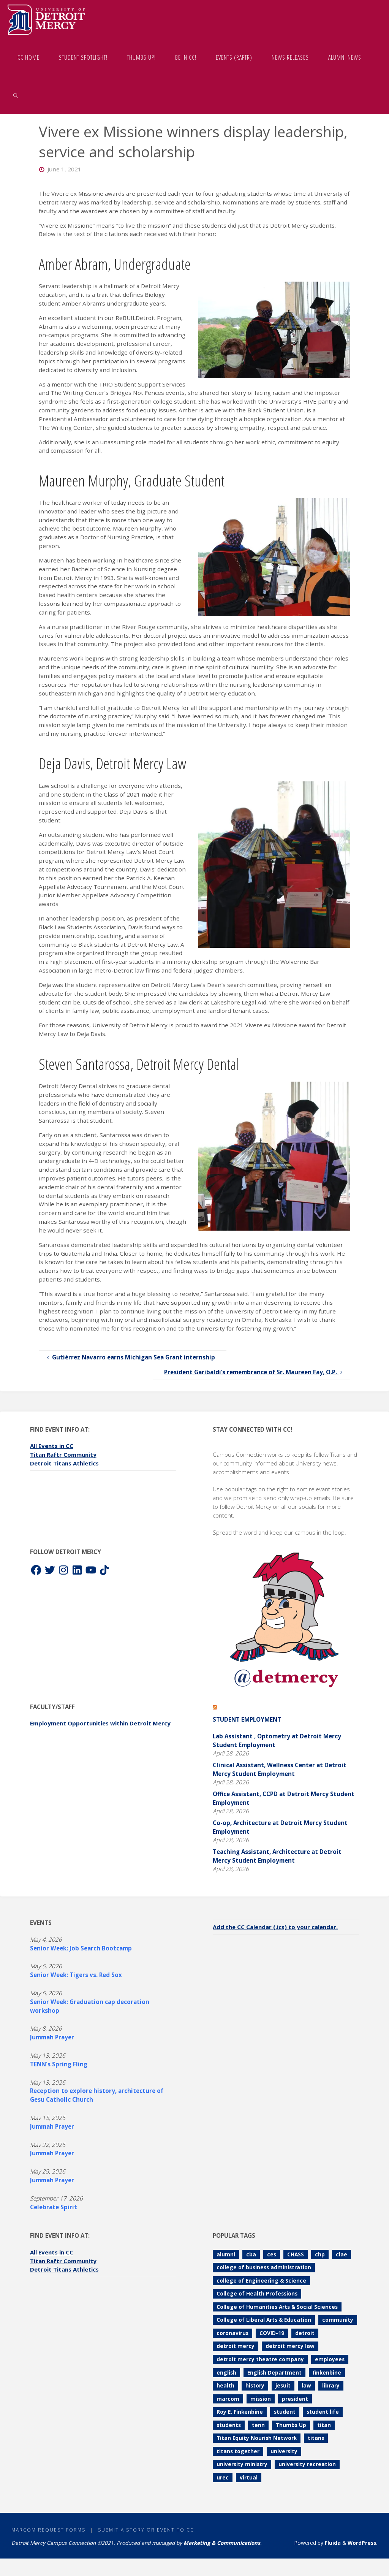 This screenshot has width=389, height=2576. What do you see at coordinates (52, 2037) in the screenshot?
I see `Jummah Prayer` at bounding box center [52, 2037].